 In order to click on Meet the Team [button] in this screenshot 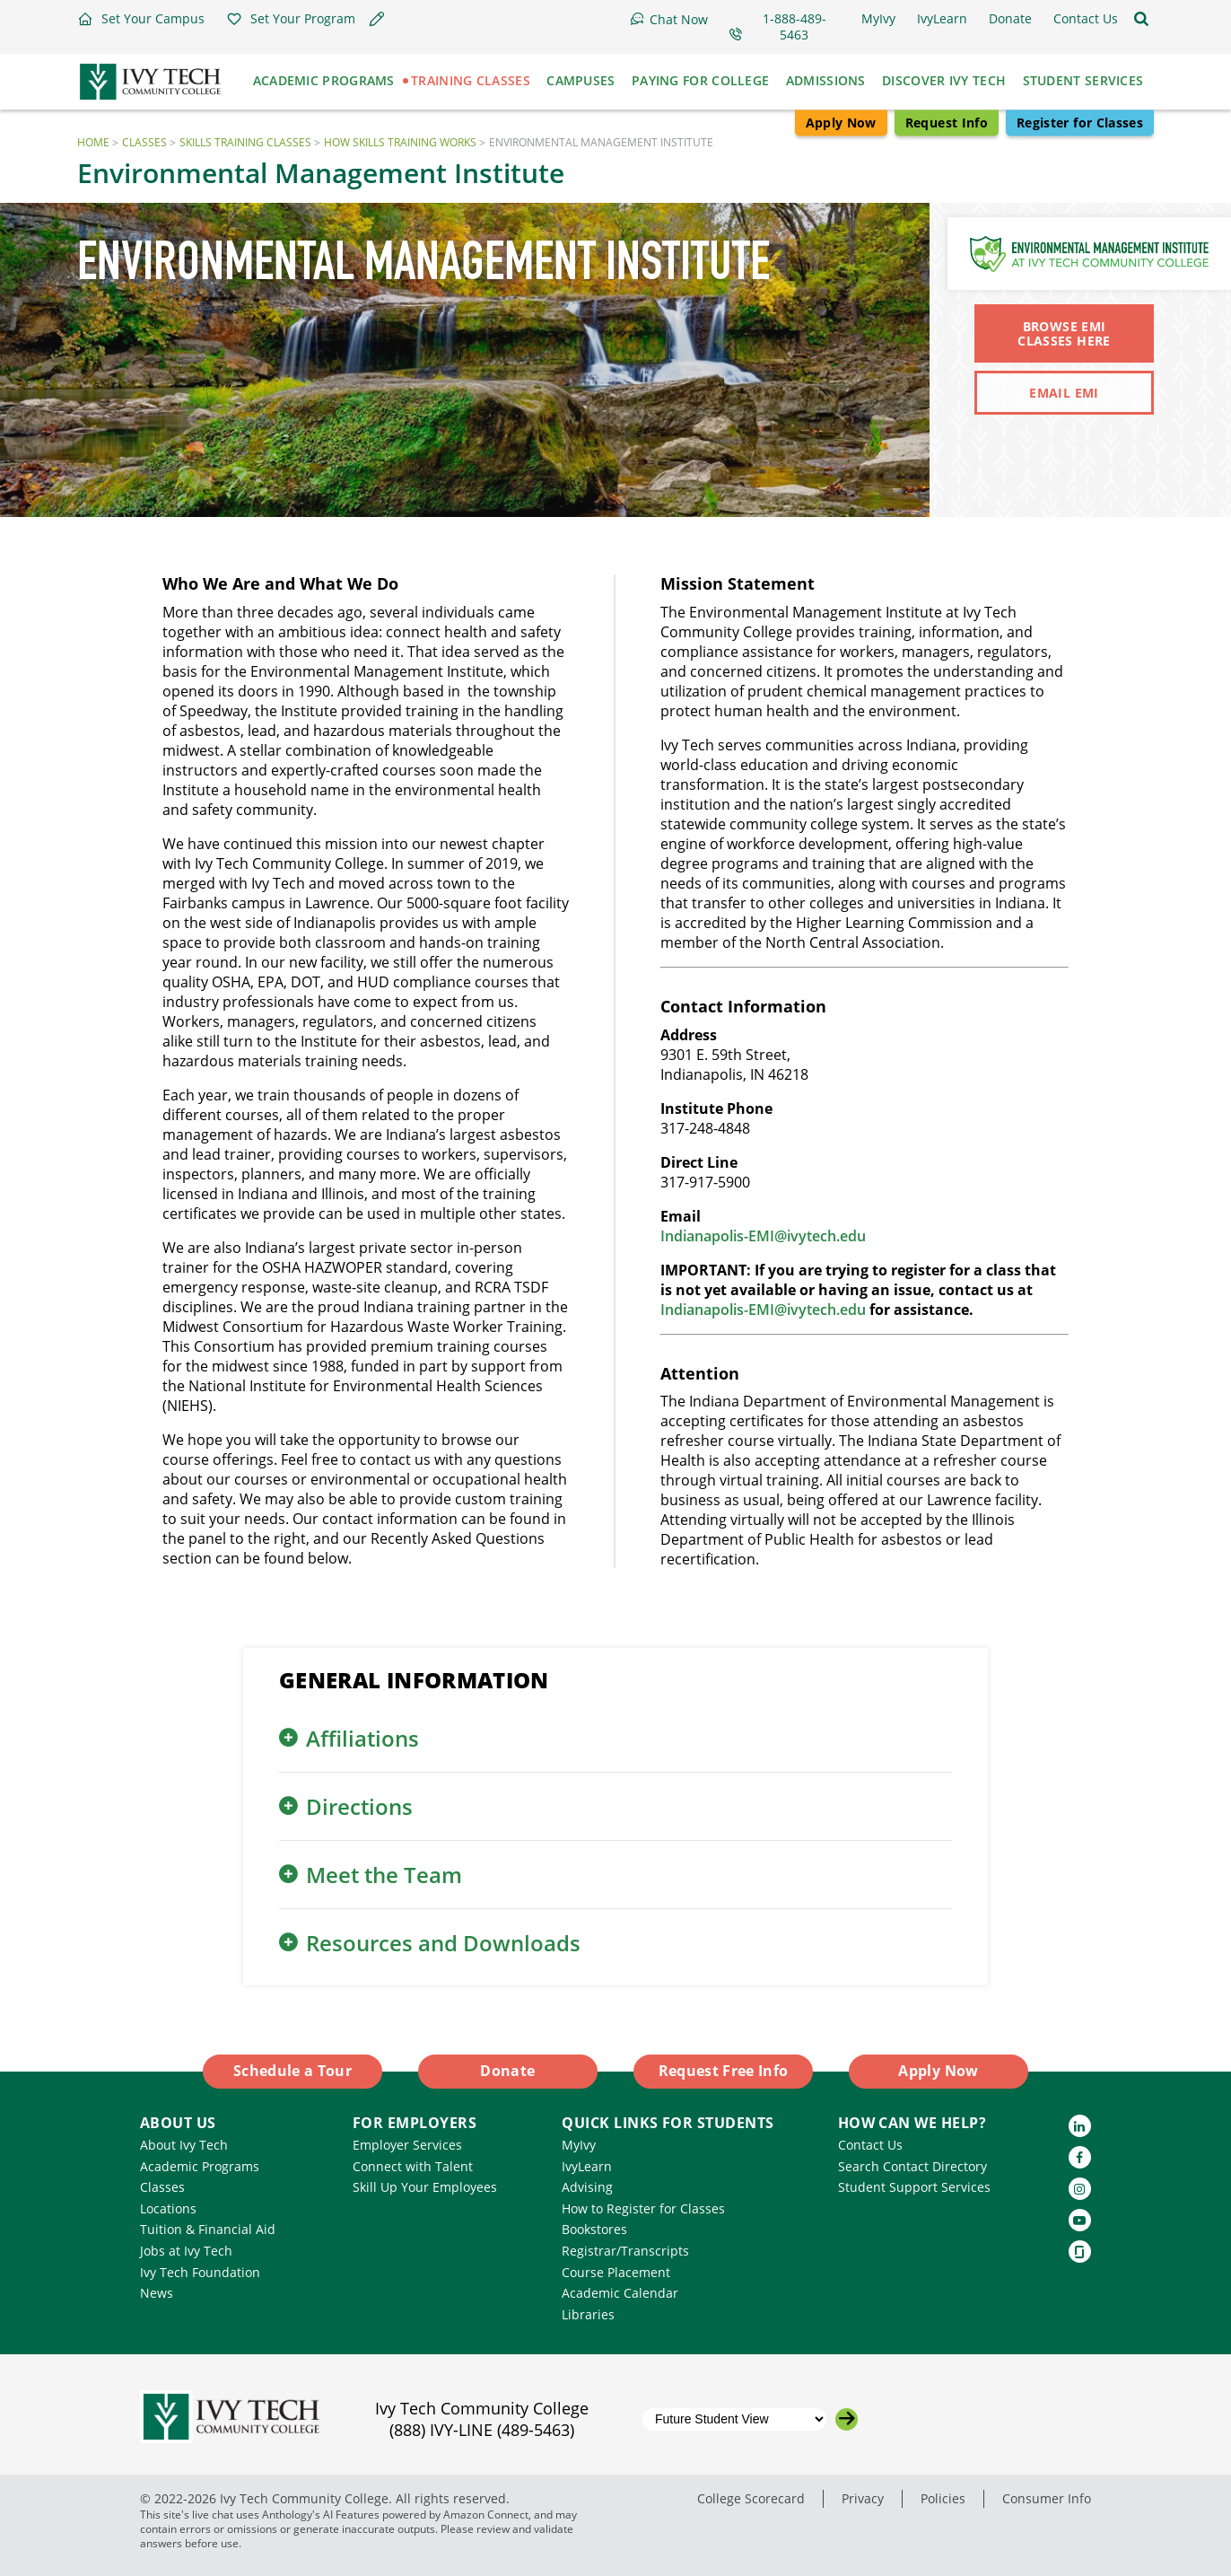, I will do `click(384, 1874)`.